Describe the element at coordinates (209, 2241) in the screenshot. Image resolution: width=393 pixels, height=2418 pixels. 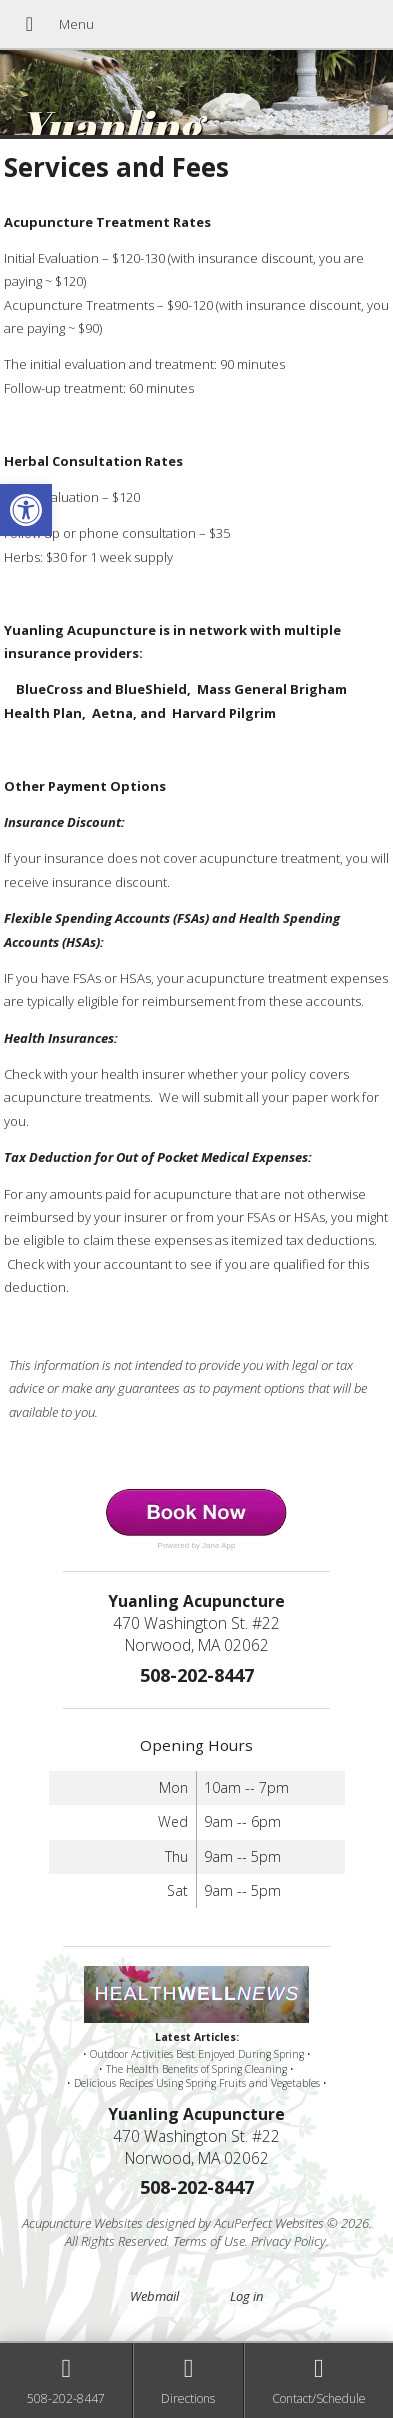
I see `Terms of Use` at that location.